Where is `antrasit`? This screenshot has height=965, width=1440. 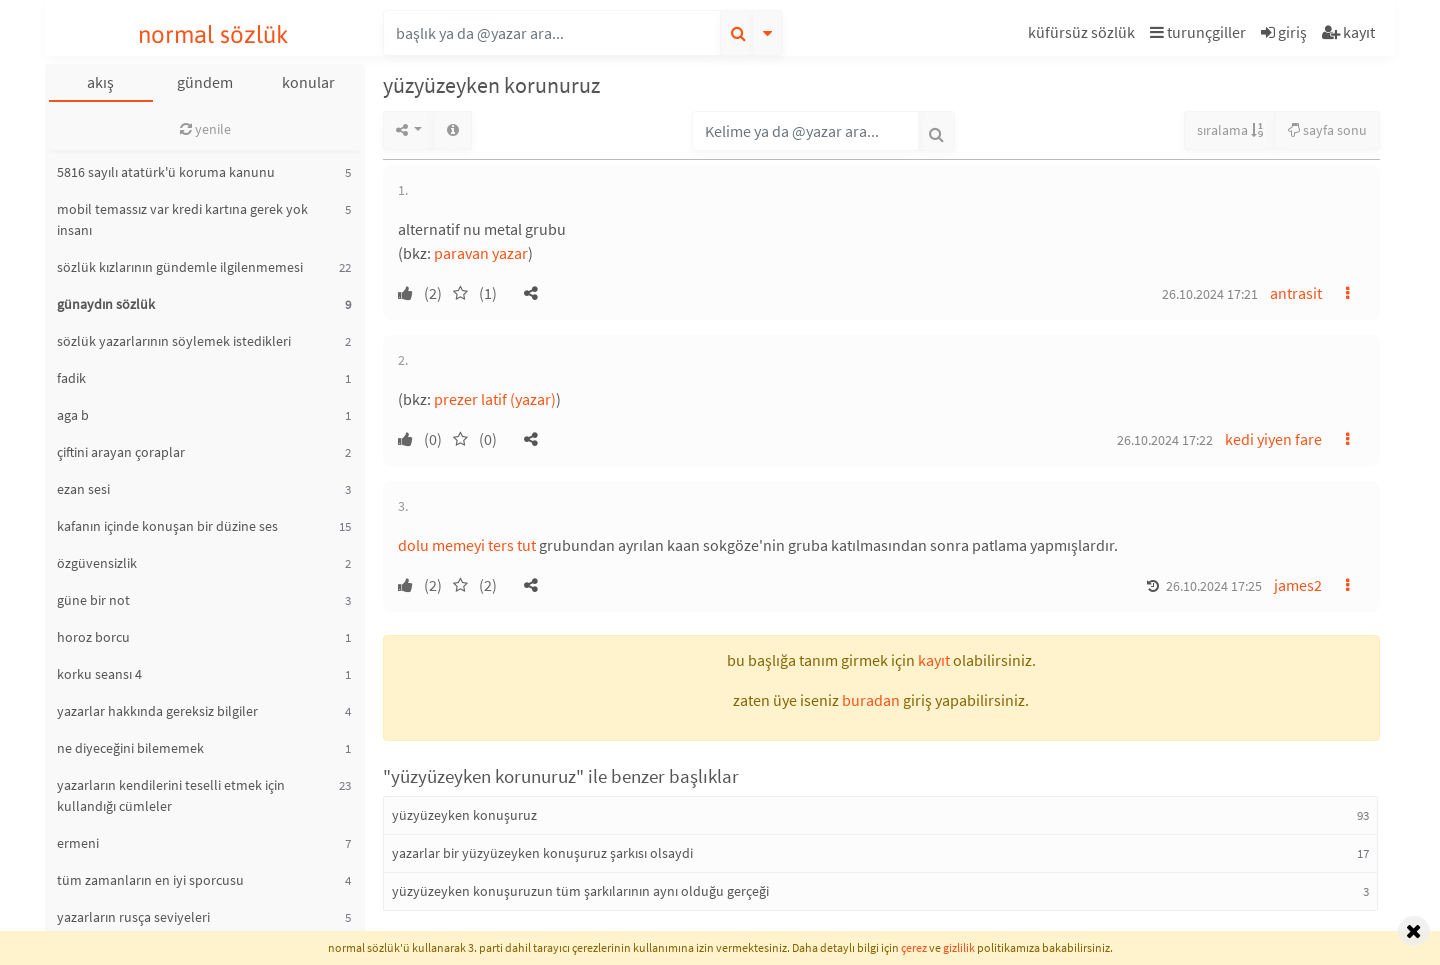 antrasit is located at coordinates (1296, 293).